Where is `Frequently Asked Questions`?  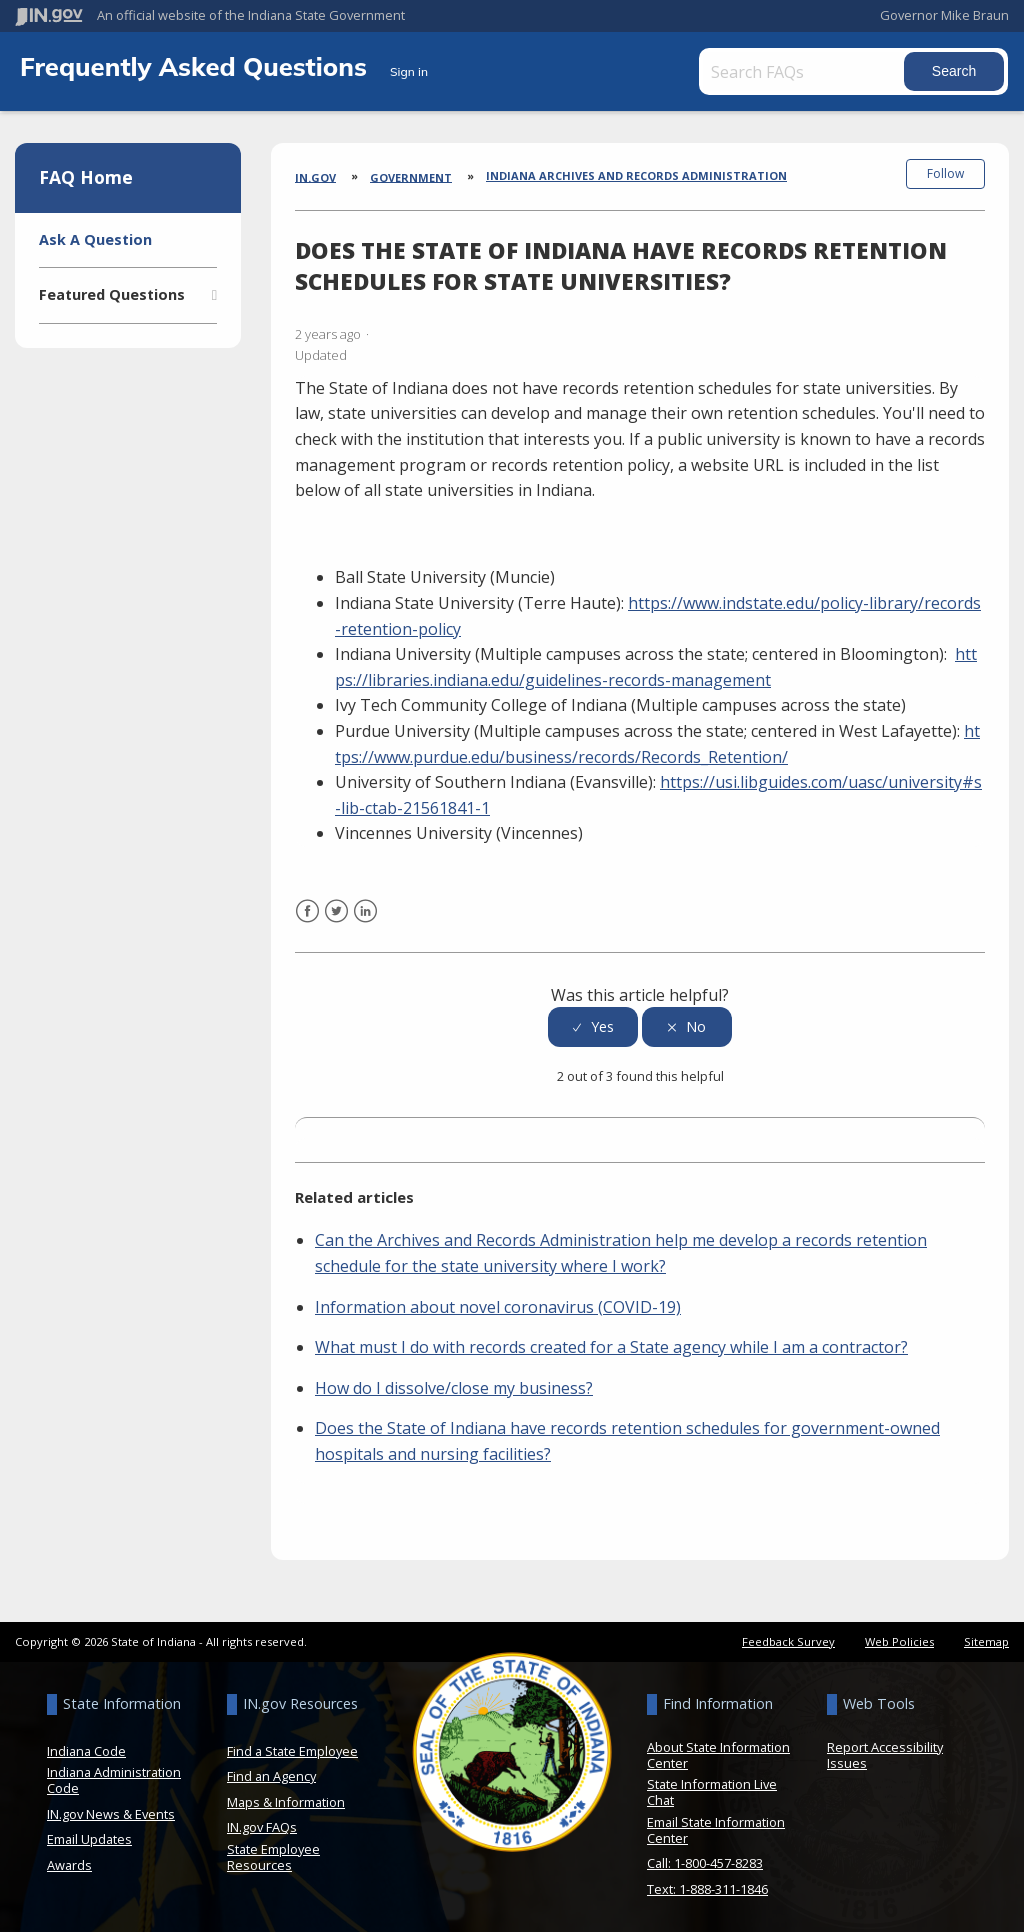
Frequently Asked Questions is located at coordinates (197, 66).